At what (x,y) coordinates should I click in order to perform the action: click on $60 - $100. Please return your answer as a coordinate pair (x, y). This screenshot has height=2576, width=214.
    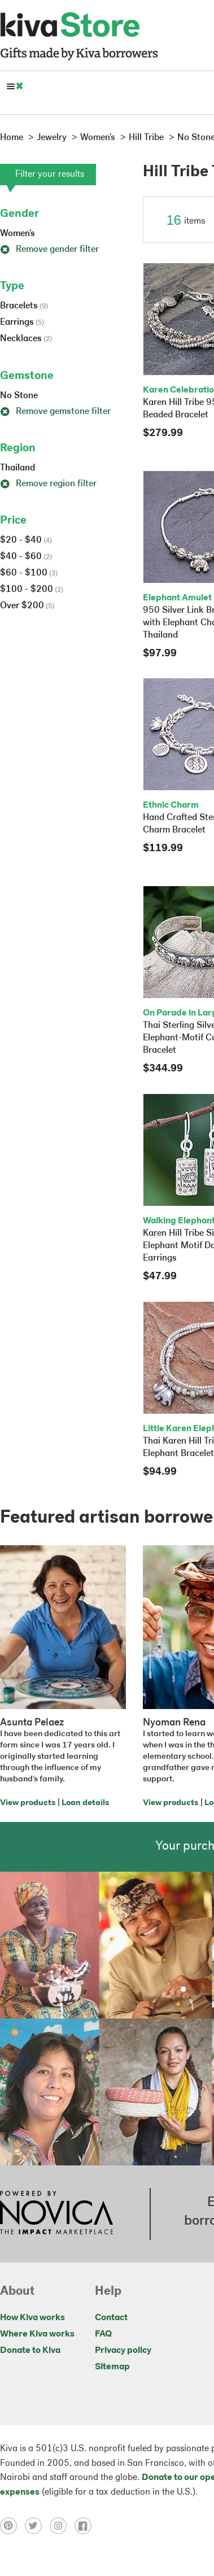
    Looking at the image, I should click on (29, 573).